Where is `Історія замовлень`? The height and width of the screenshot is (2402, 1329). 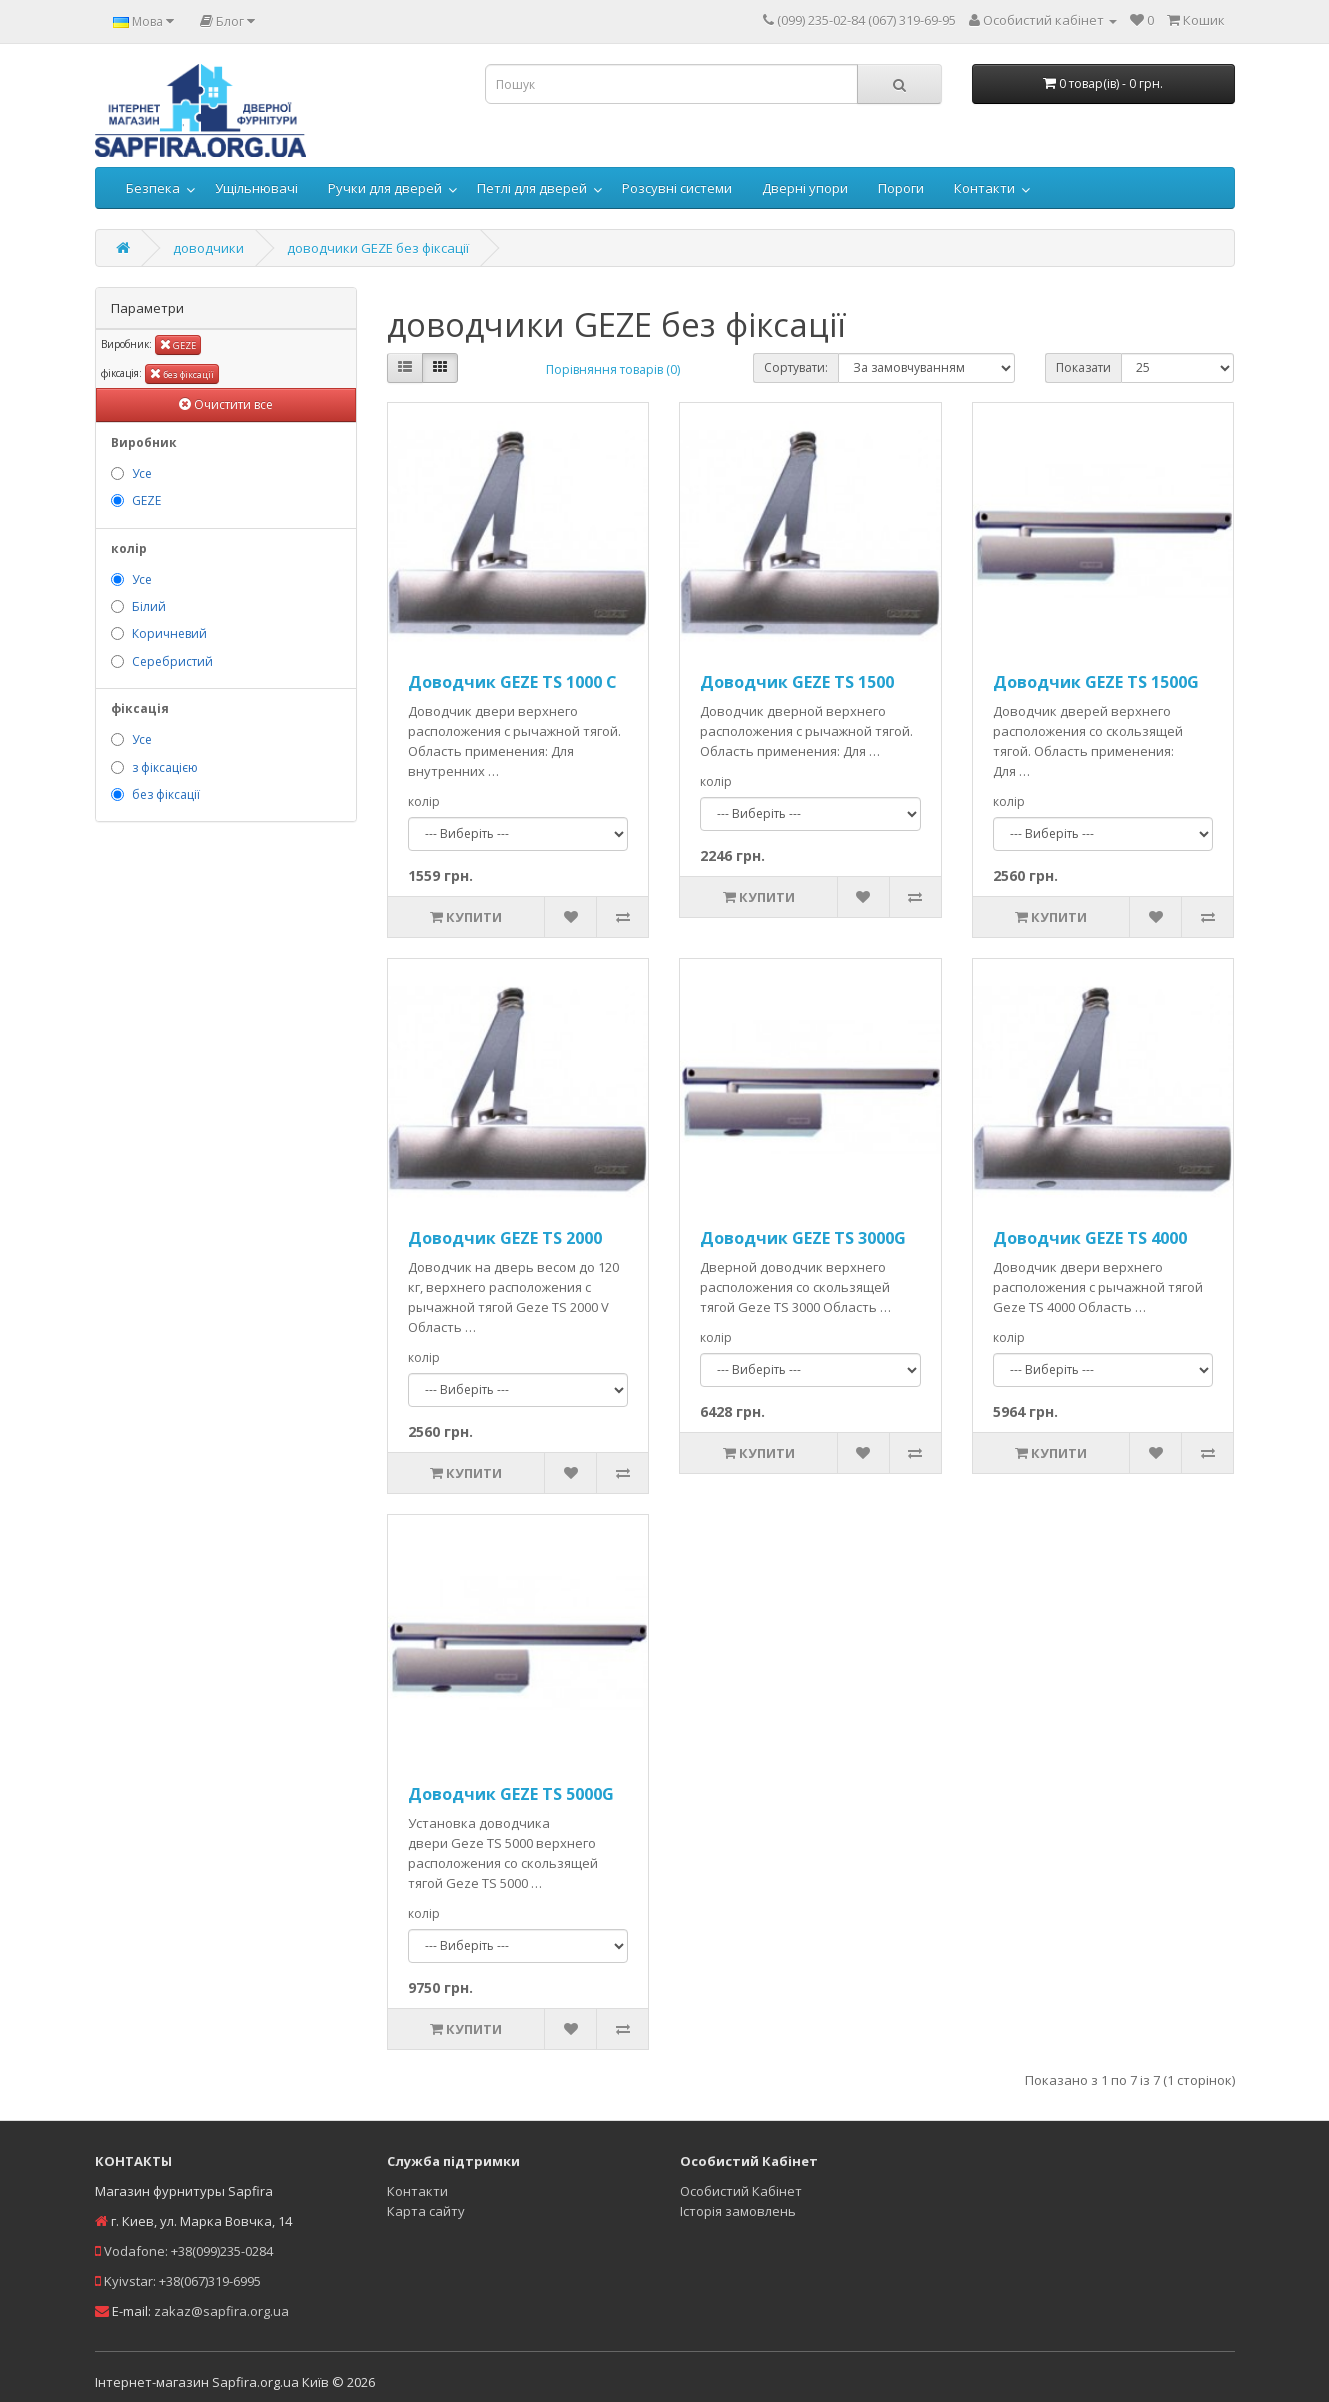 Історія замовлень is located at coordinates (738, 2211).